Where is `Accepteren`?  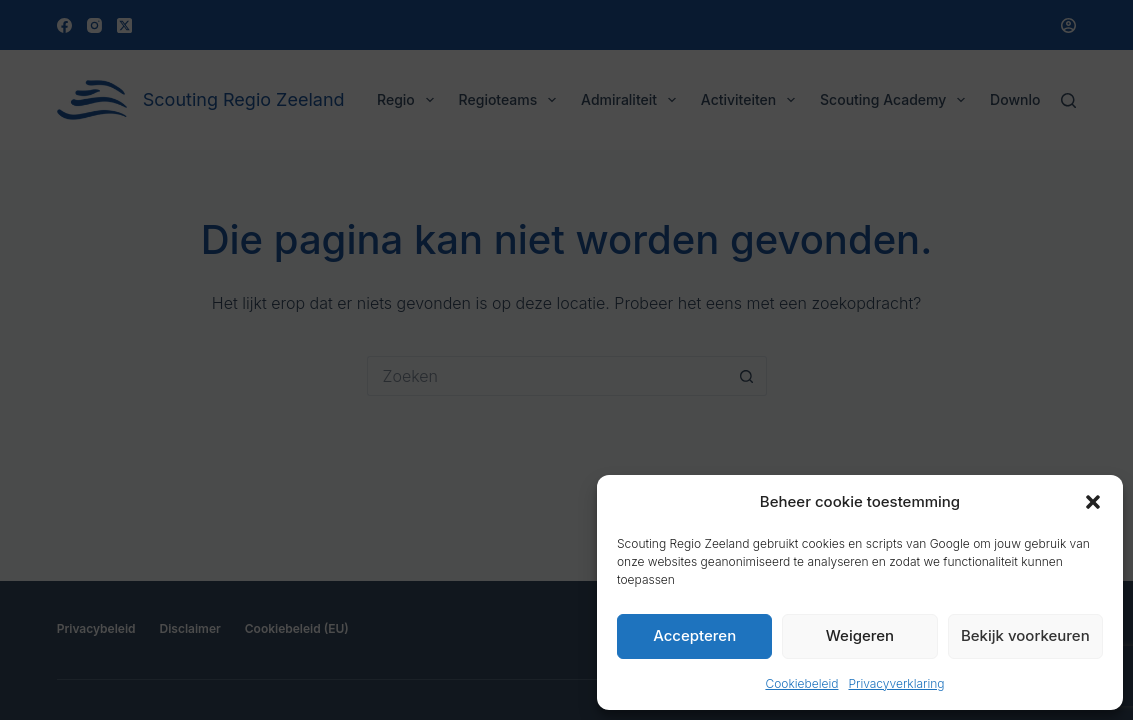 Accepteren is located at coordinates (694, 635).